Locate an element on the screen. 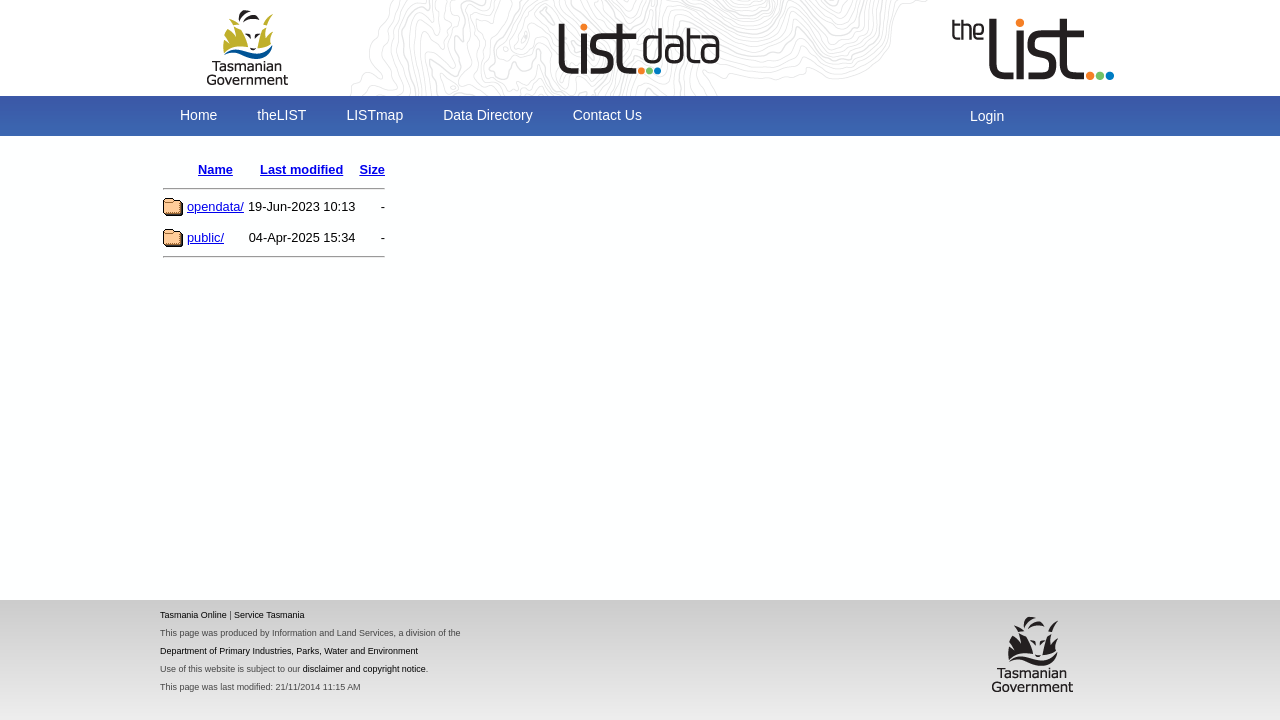 The width and height of the screenshot is (1280, 720). Last modified is located at coordinates (301, 169).